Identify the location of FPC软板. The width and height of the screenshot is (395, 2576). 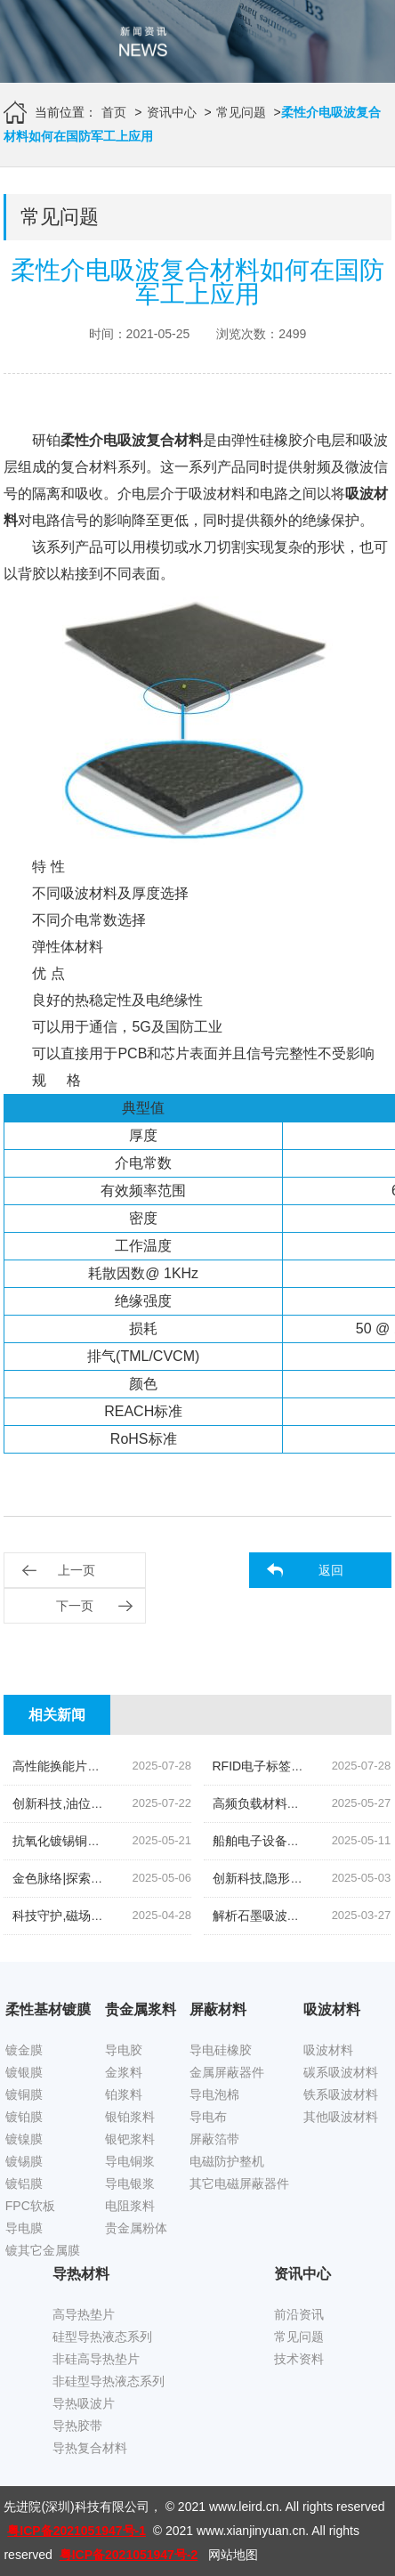
(30, 2206).